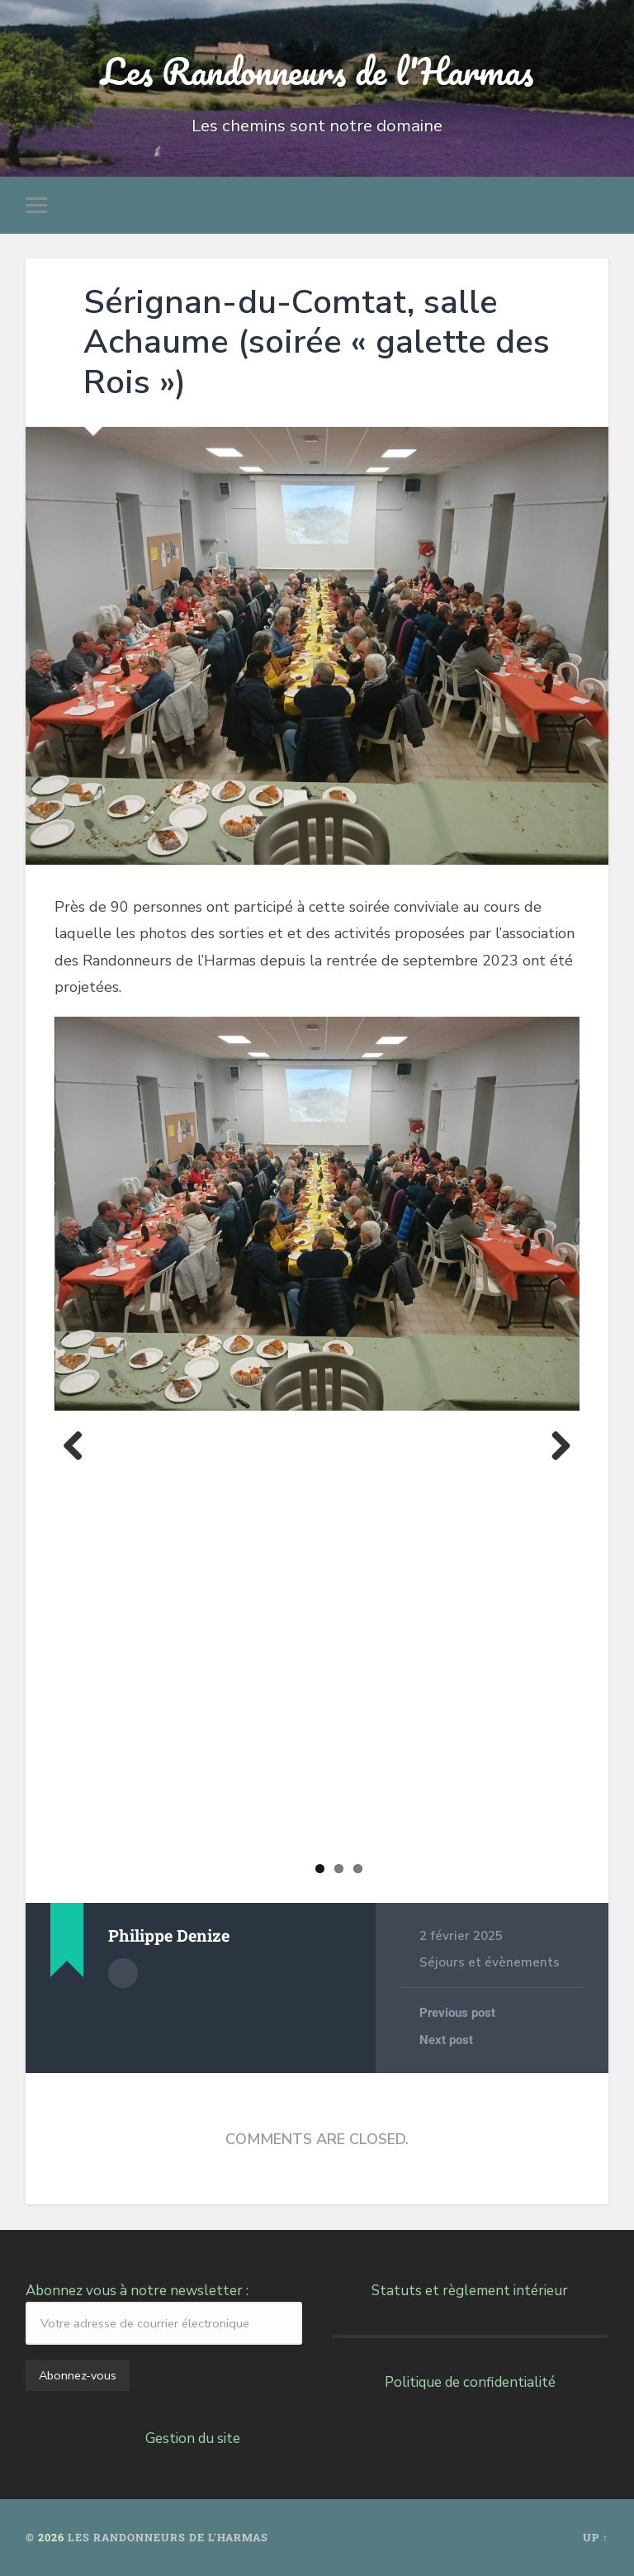 Image resolution: width=634 pixels, height=2576 pixels. I want to click on Up ↑, so click(595, 2537).